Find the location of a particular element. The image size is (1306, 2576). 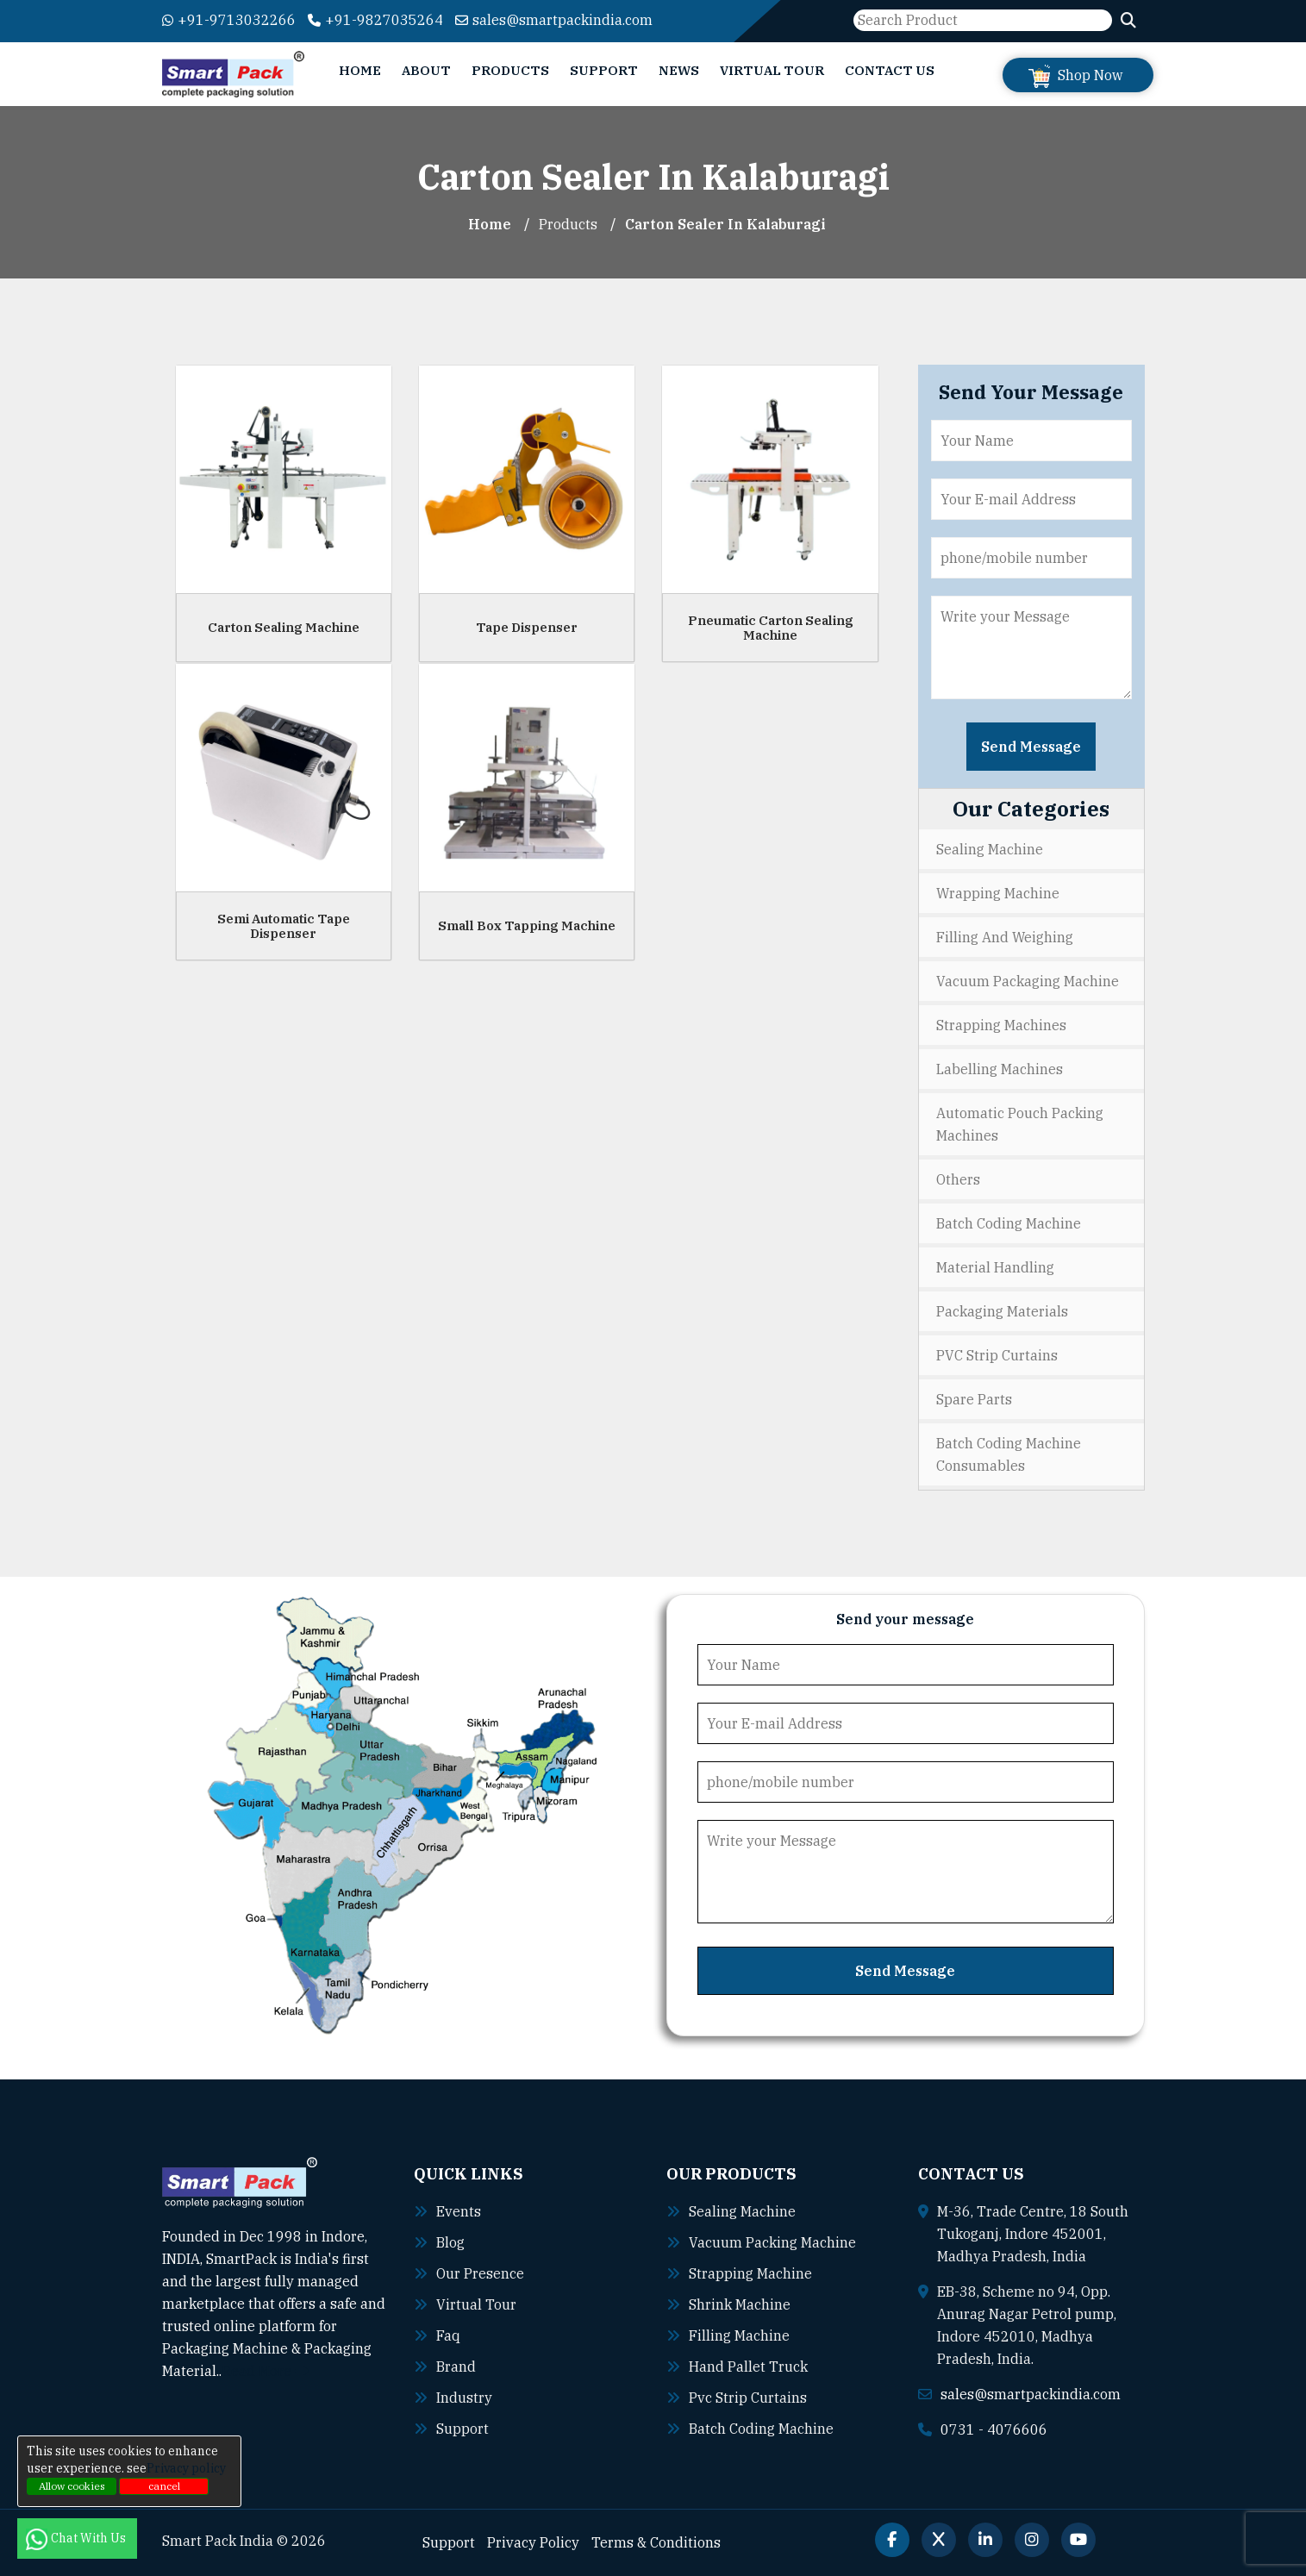

Filling and Weighing is located at coordinates (1004, 937).